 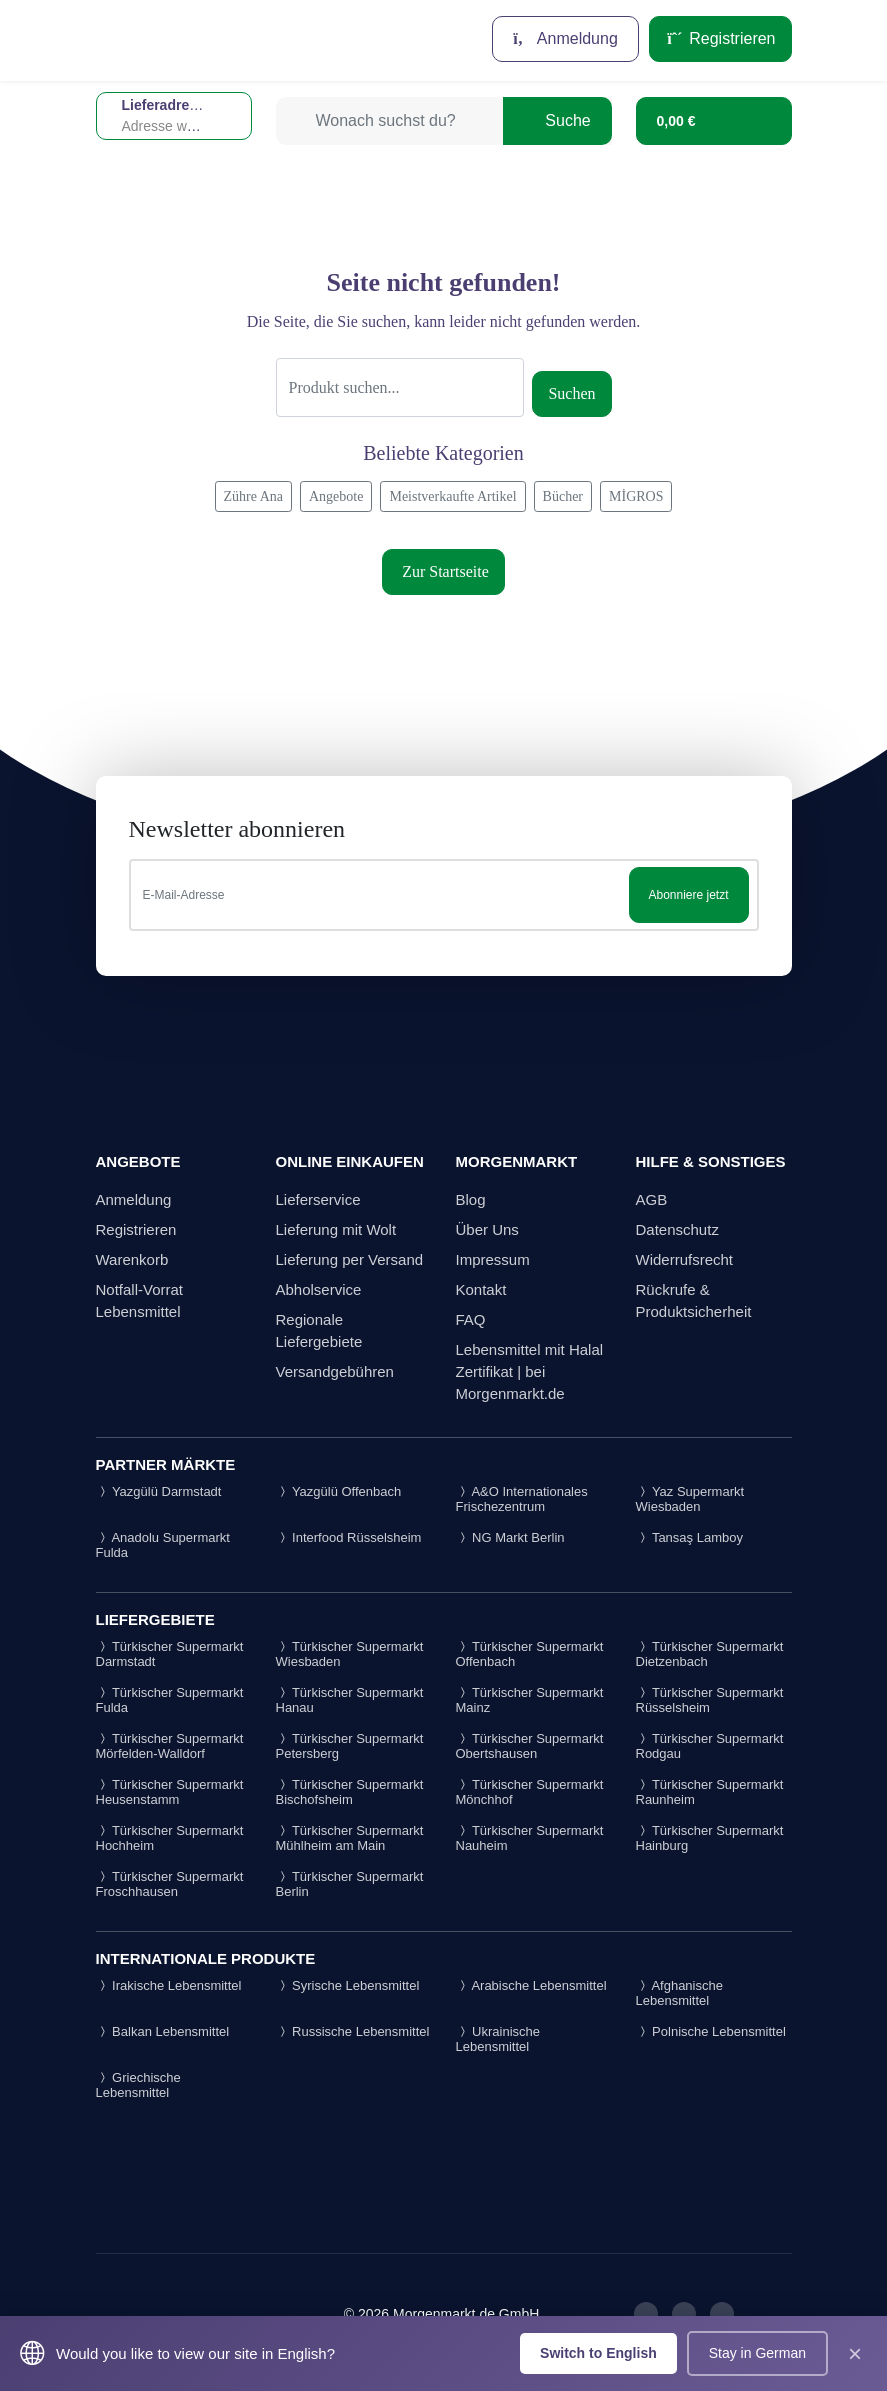 What do you see at coordinates (319, 1289) in the screenshot?
I see `Abholservice` at bounding box center [319, 1289].